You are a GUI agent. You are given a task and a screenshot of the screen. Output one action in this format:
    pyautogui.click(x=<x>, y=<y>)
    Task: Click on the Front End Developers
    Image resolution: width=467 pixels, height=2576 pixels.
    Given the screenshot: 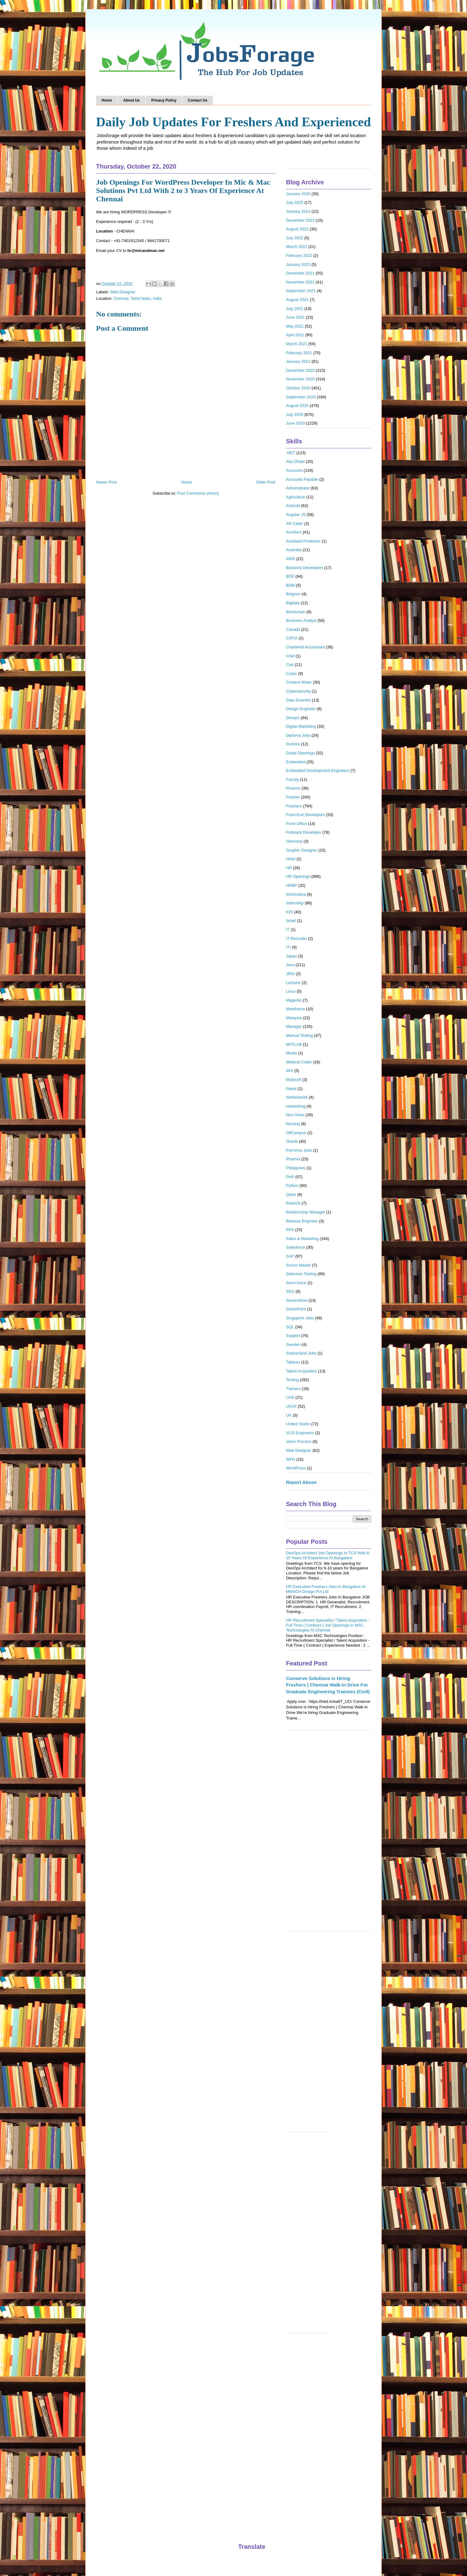 What is the action you would take?
    pyautogui.click(x=305, y=814)
    